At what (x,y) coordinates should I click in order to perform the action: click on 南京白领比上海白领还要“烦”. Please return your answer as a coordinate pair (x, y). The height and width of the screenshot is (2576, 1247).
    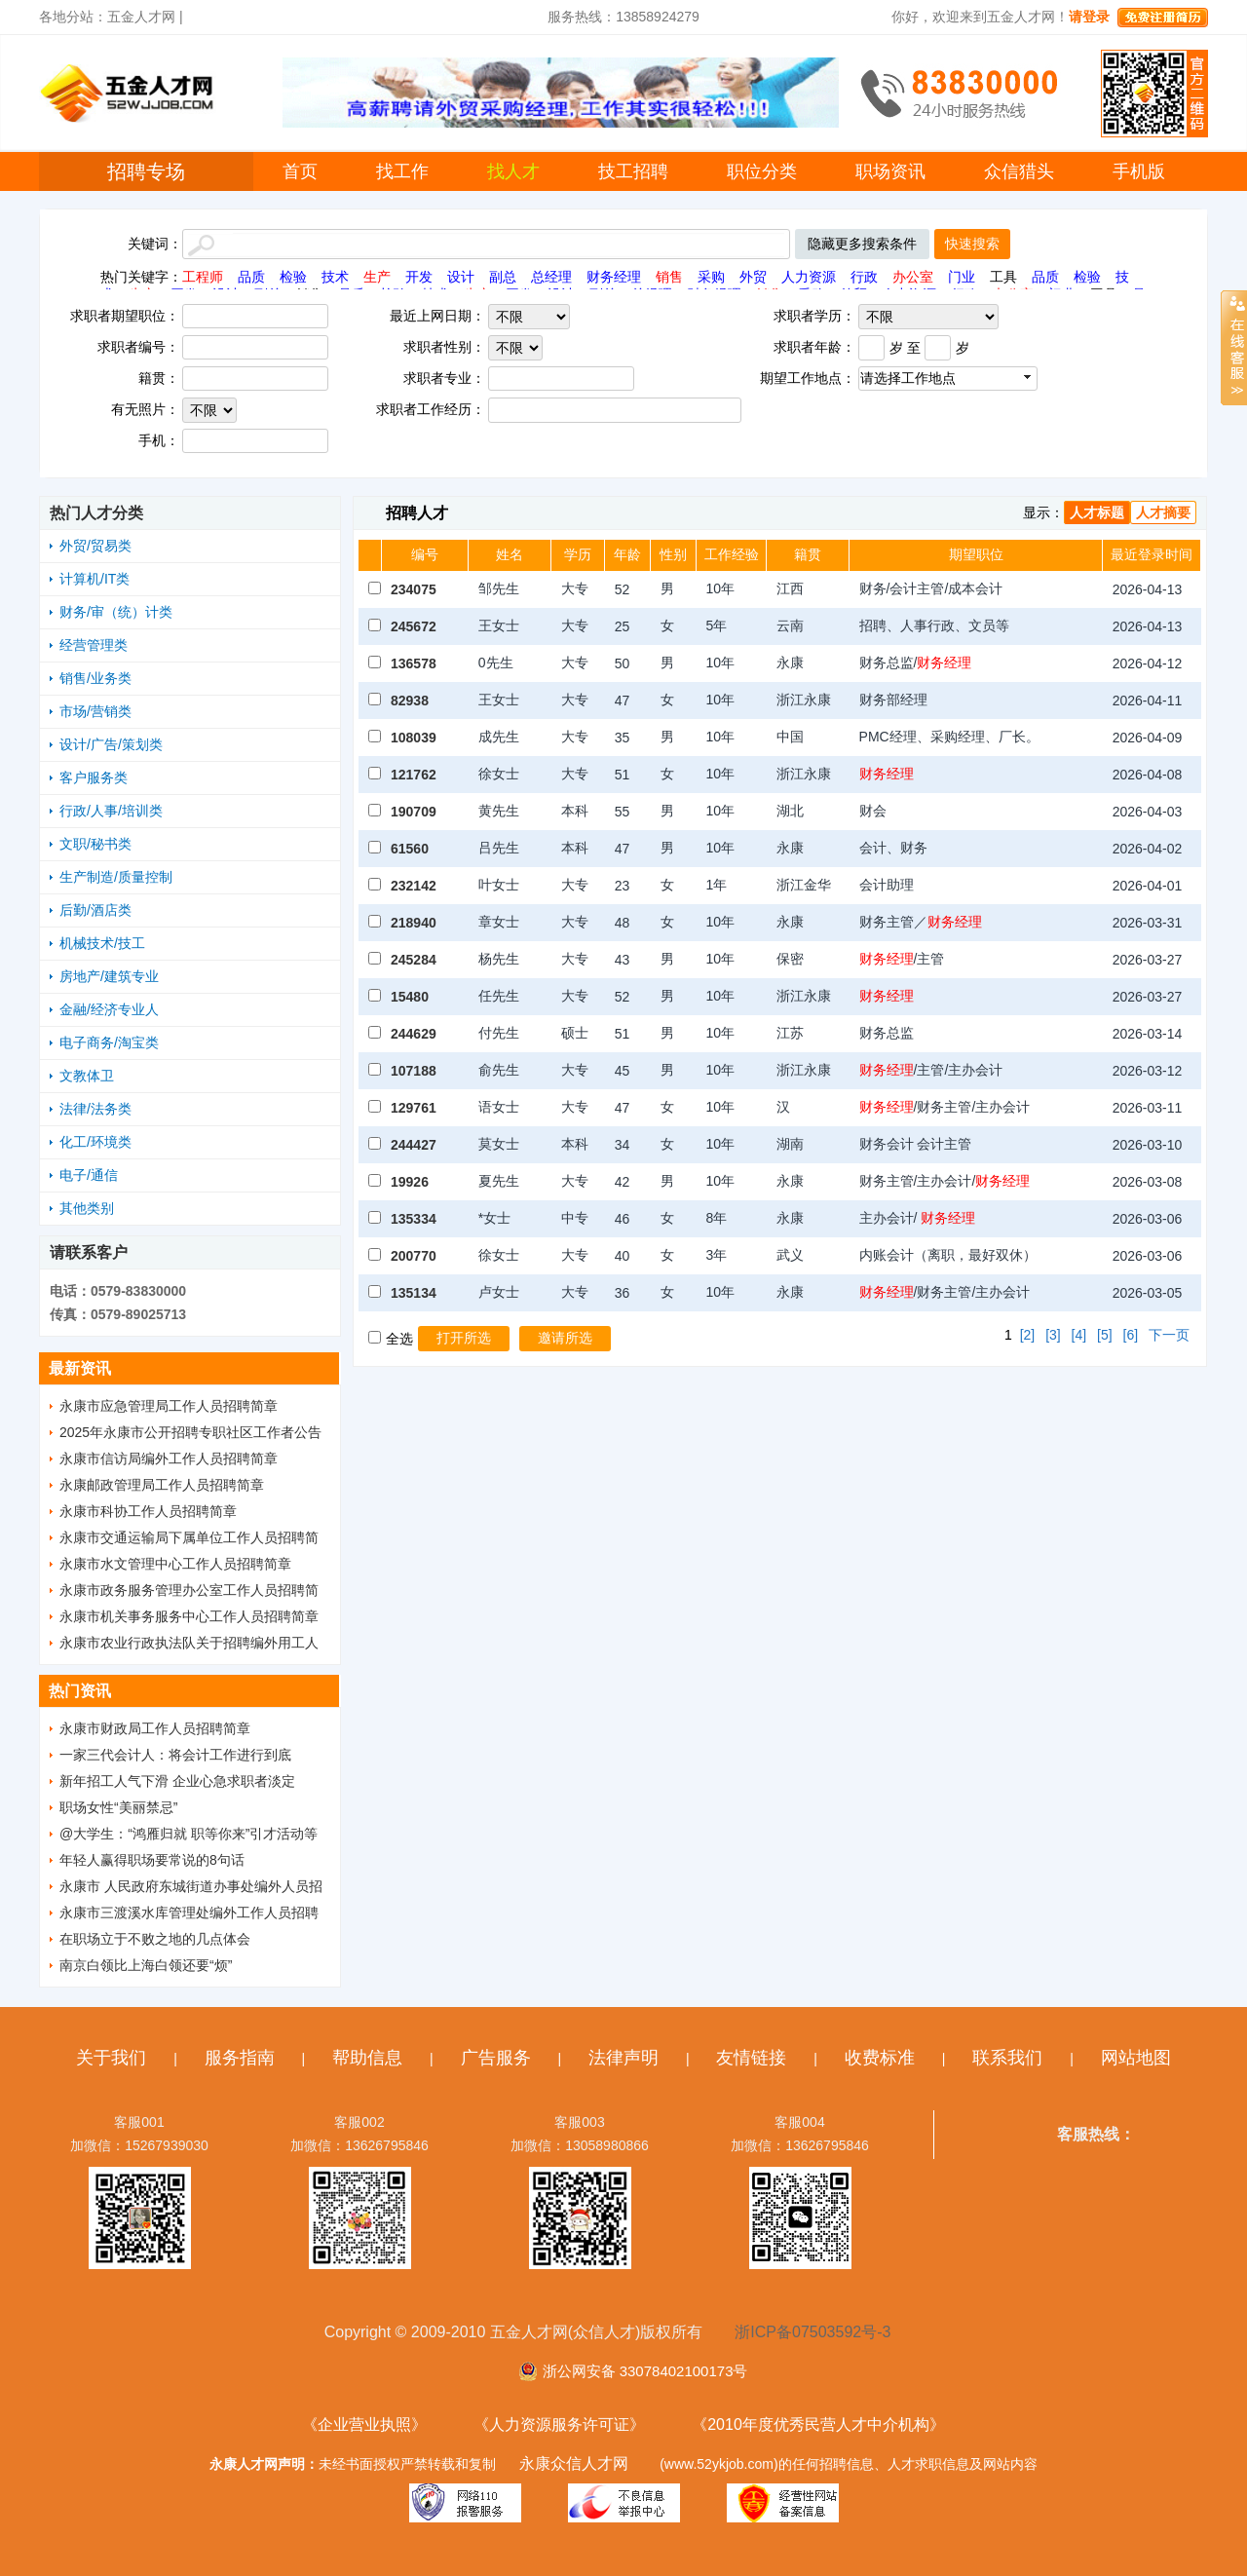
    Looking at the image, I should click on (145, 1965).